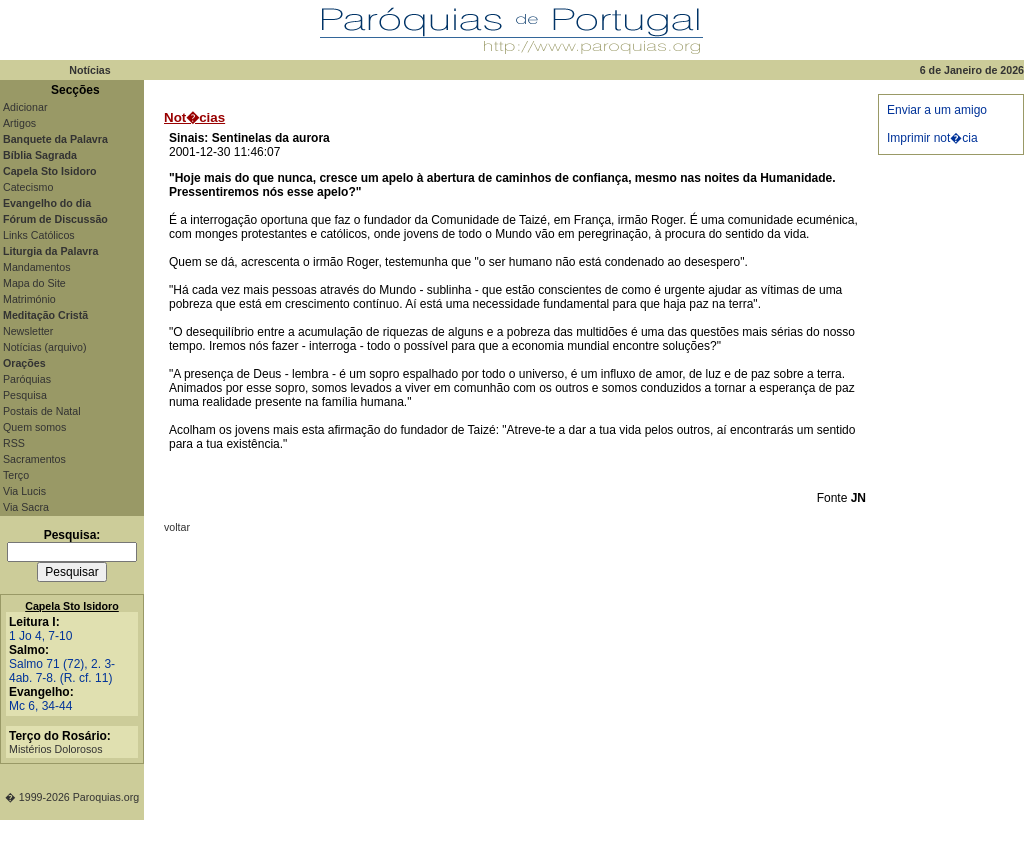 This screenshot has height=858, width=1024. Describe the element at coordinates (34, 459) in the screenshot. I see `Sacramentos` at that location.